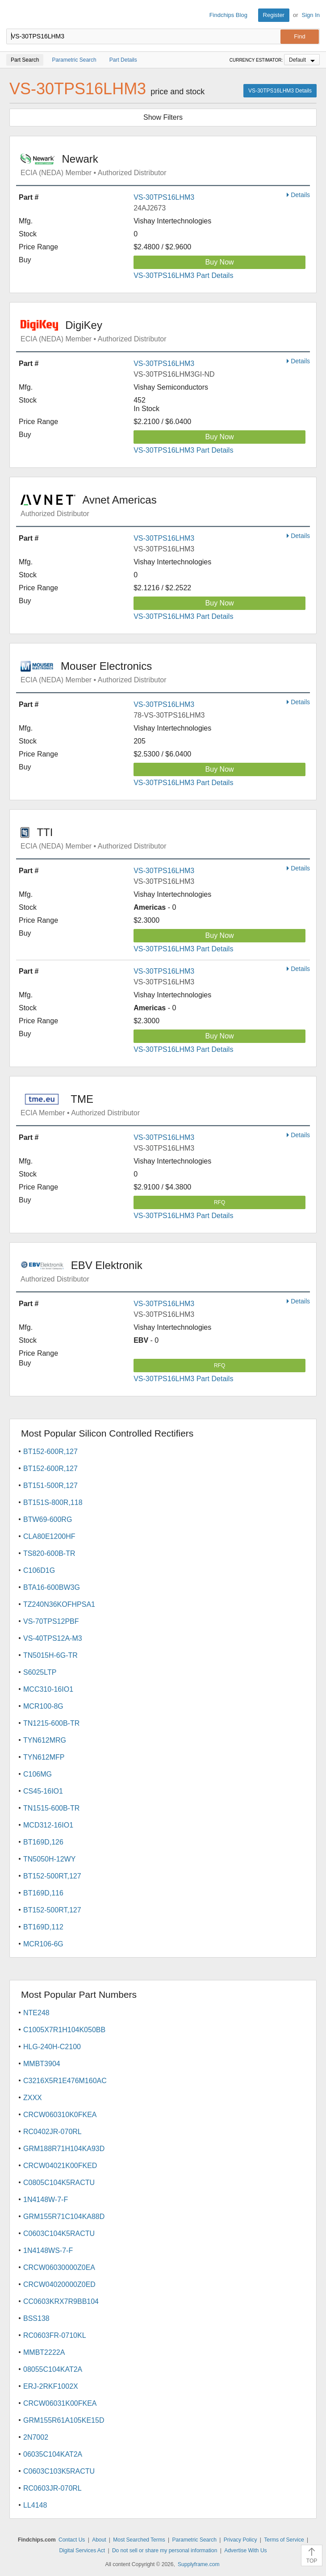  What do you see at coordinates (280, 91) in the screenshot?
I see `VS-30TPS16LHM3 Details` at bounding box center [280, 91].